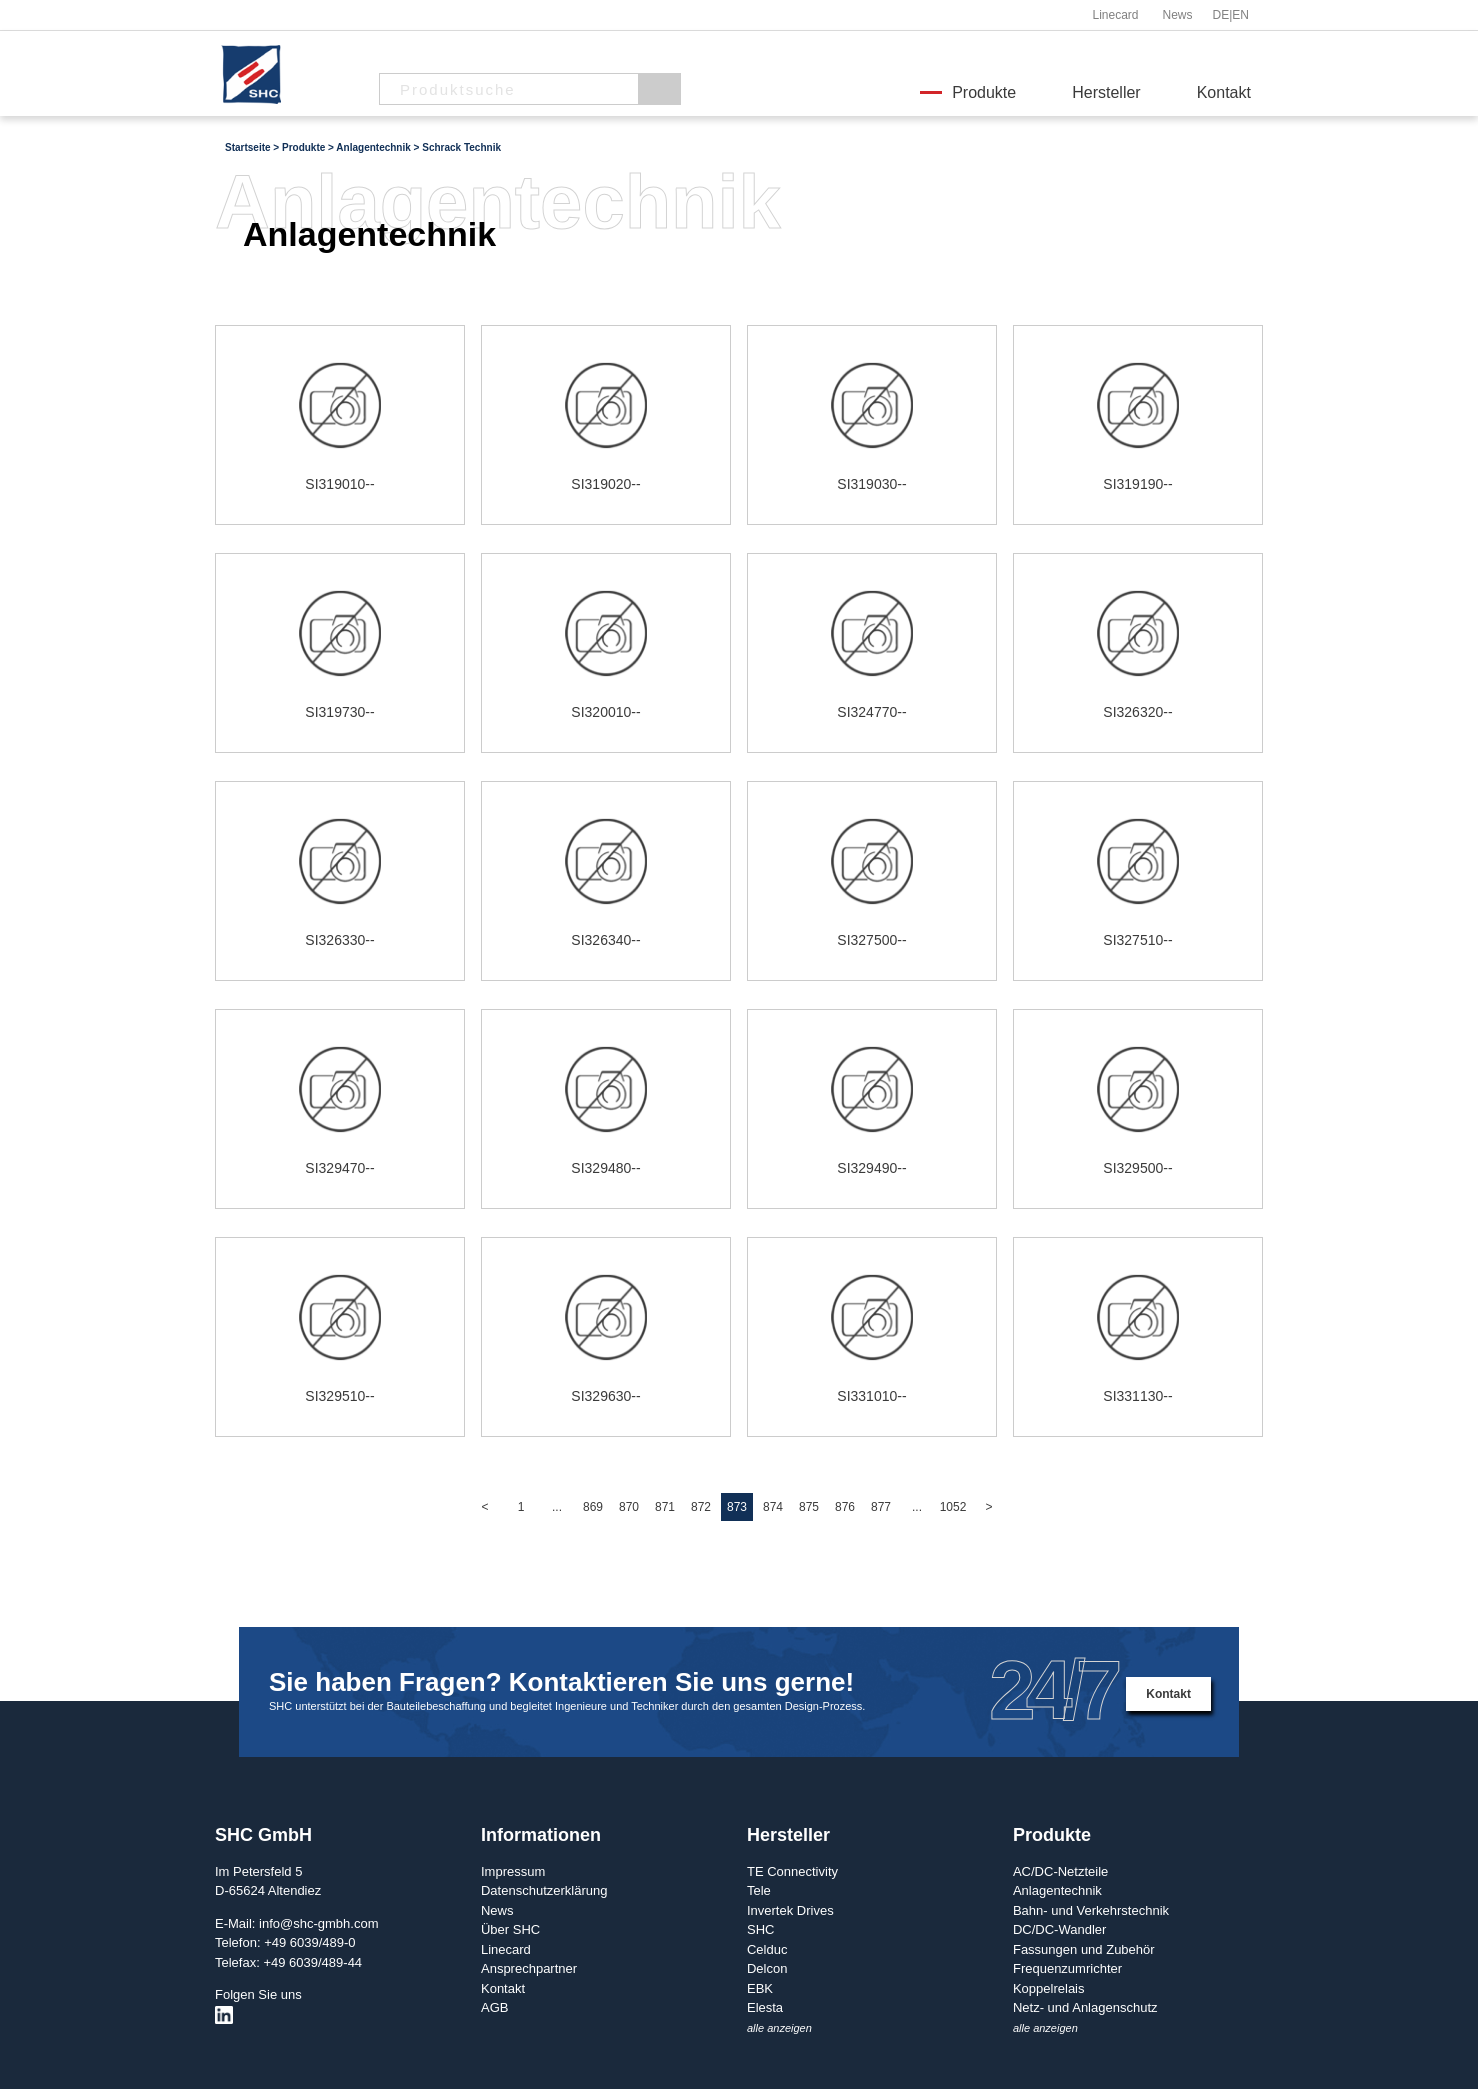 Image resolution: width=1478 pixels, height=2089 pixels. Describe the element at coordinates (737, 1507) in the screenshot. I see `873` at that location.